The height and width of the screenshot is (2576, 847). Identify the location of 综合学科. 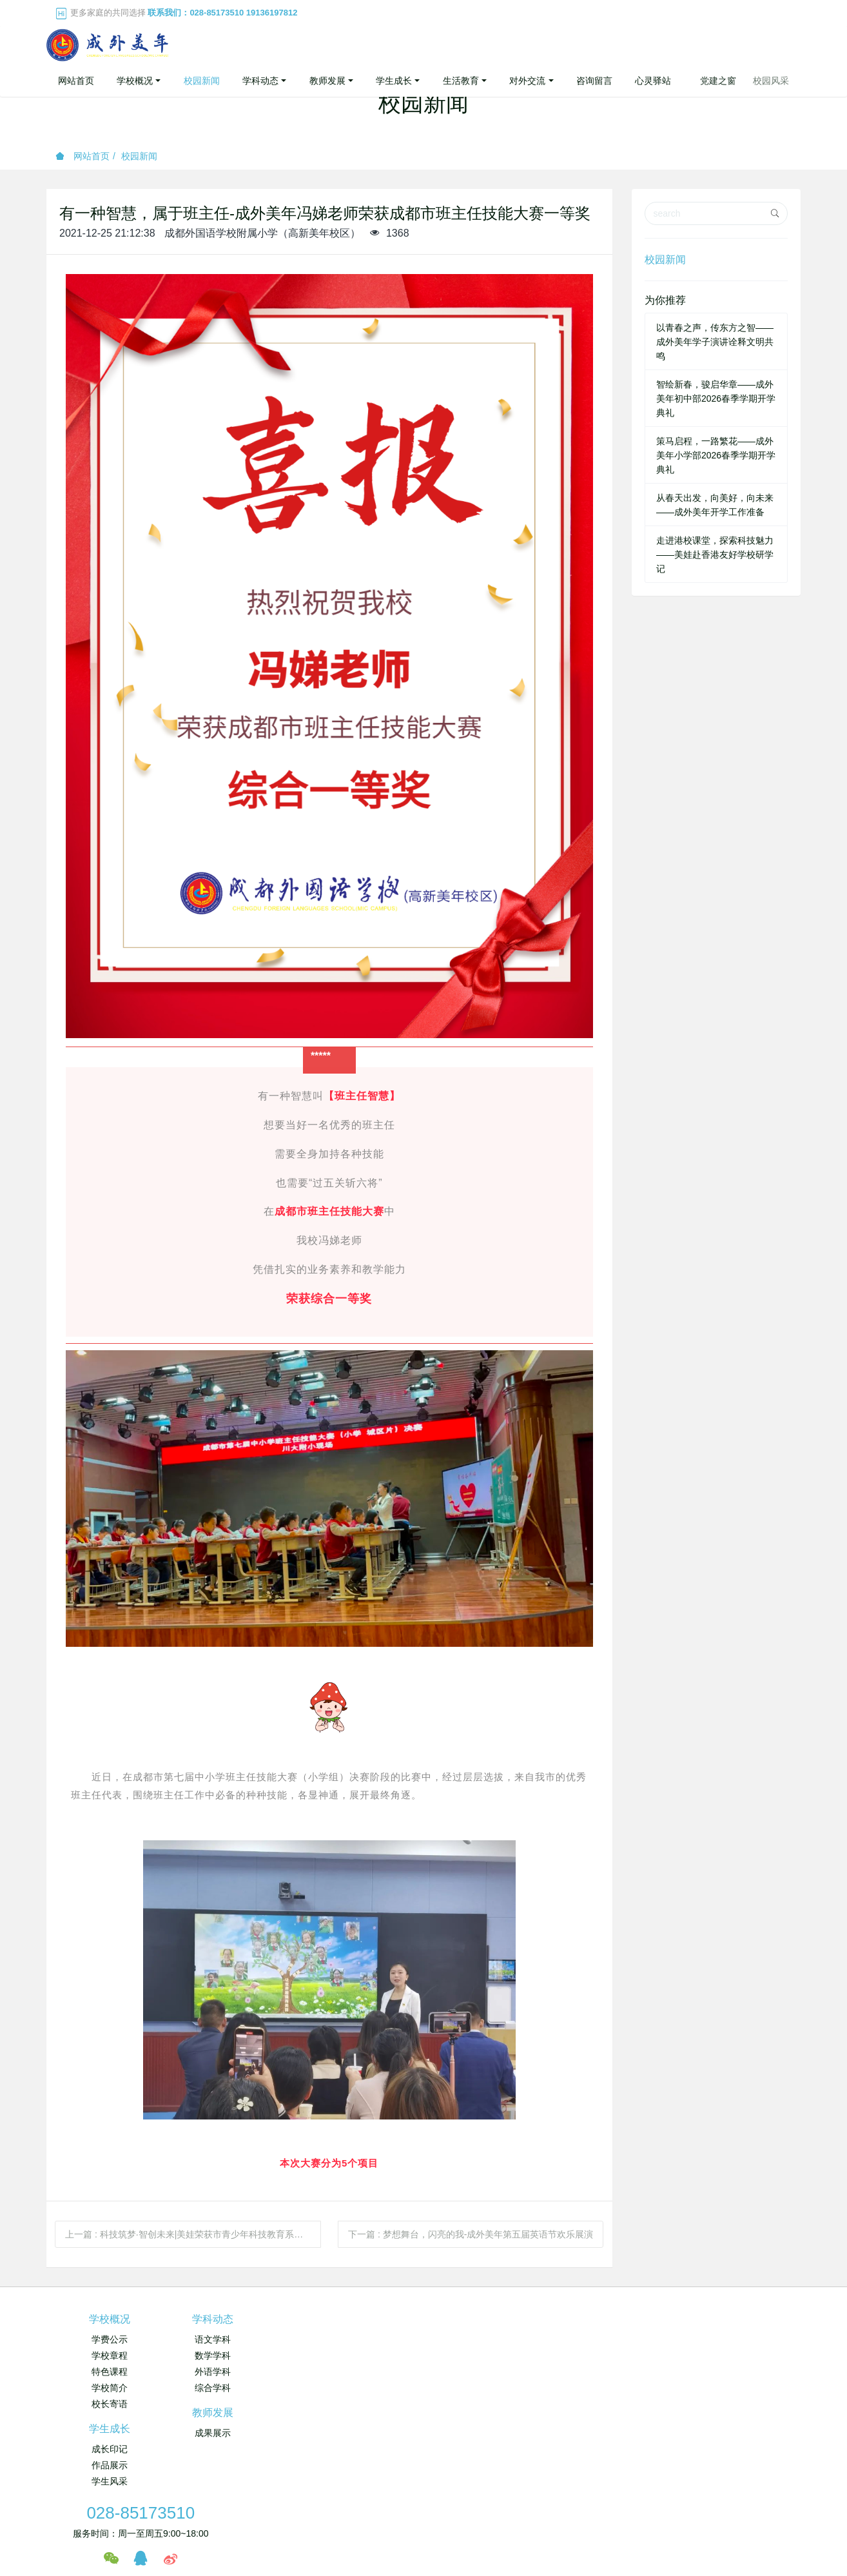
(235, 2388).